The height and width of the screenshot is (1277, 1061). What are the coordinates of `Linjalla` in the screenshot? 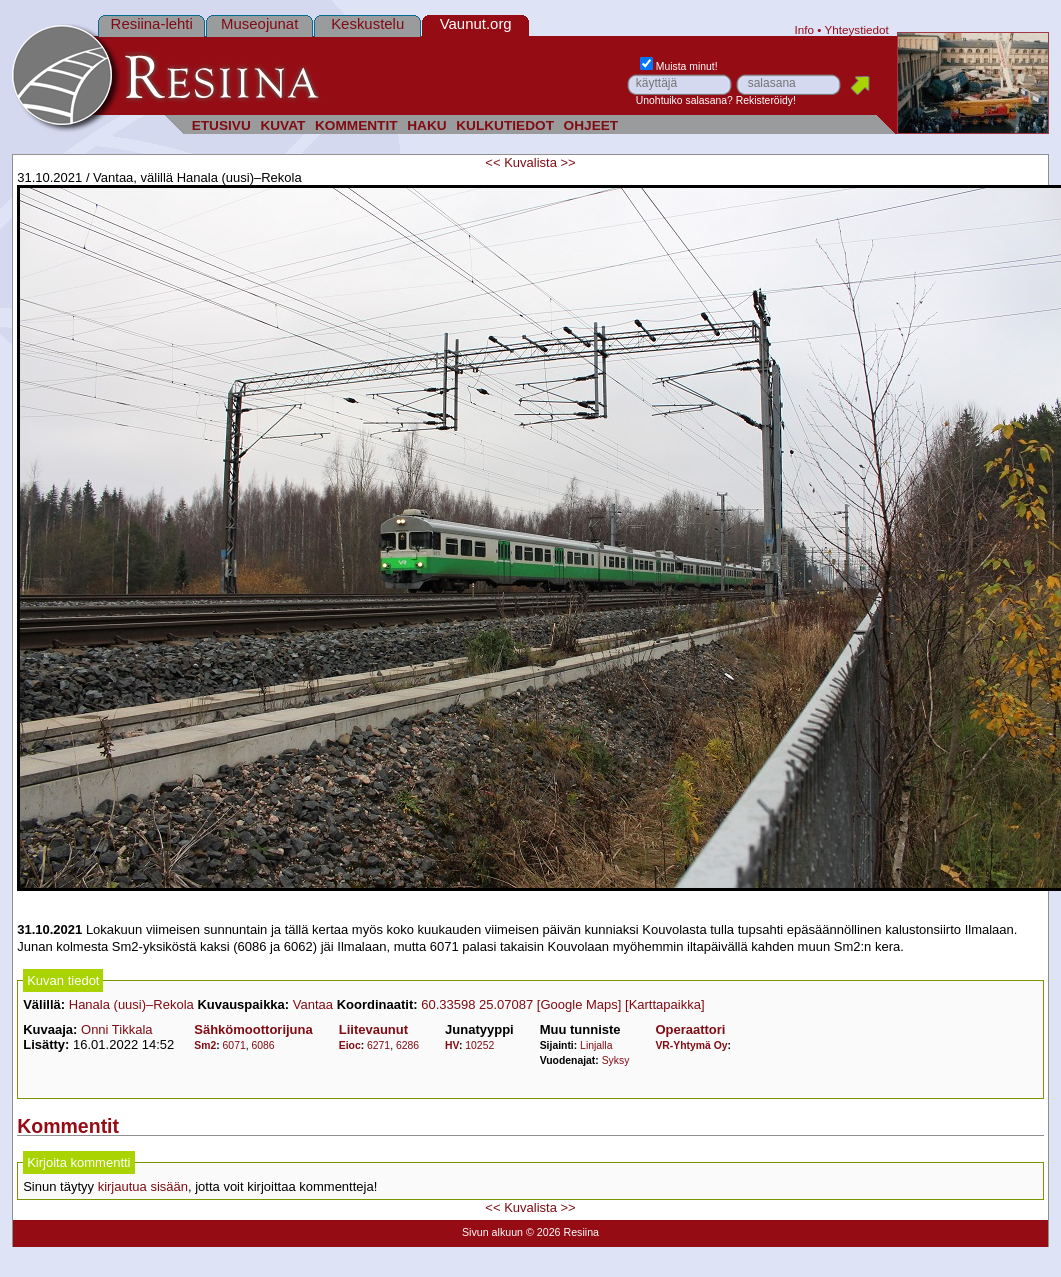 It's located at (596, 1045).